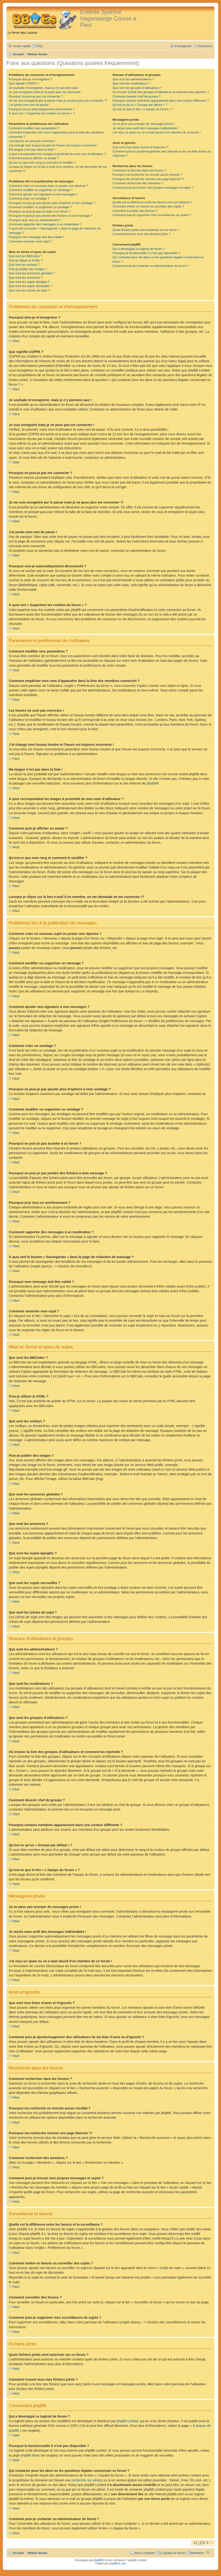 Image resolution: width=221 pixels, height=2576 pixels. What do you see at coordinates (143, 124) in the screenshot?
I see `Je ne peux pas envoyer de messages privés !` at bounding box center [143, 124].